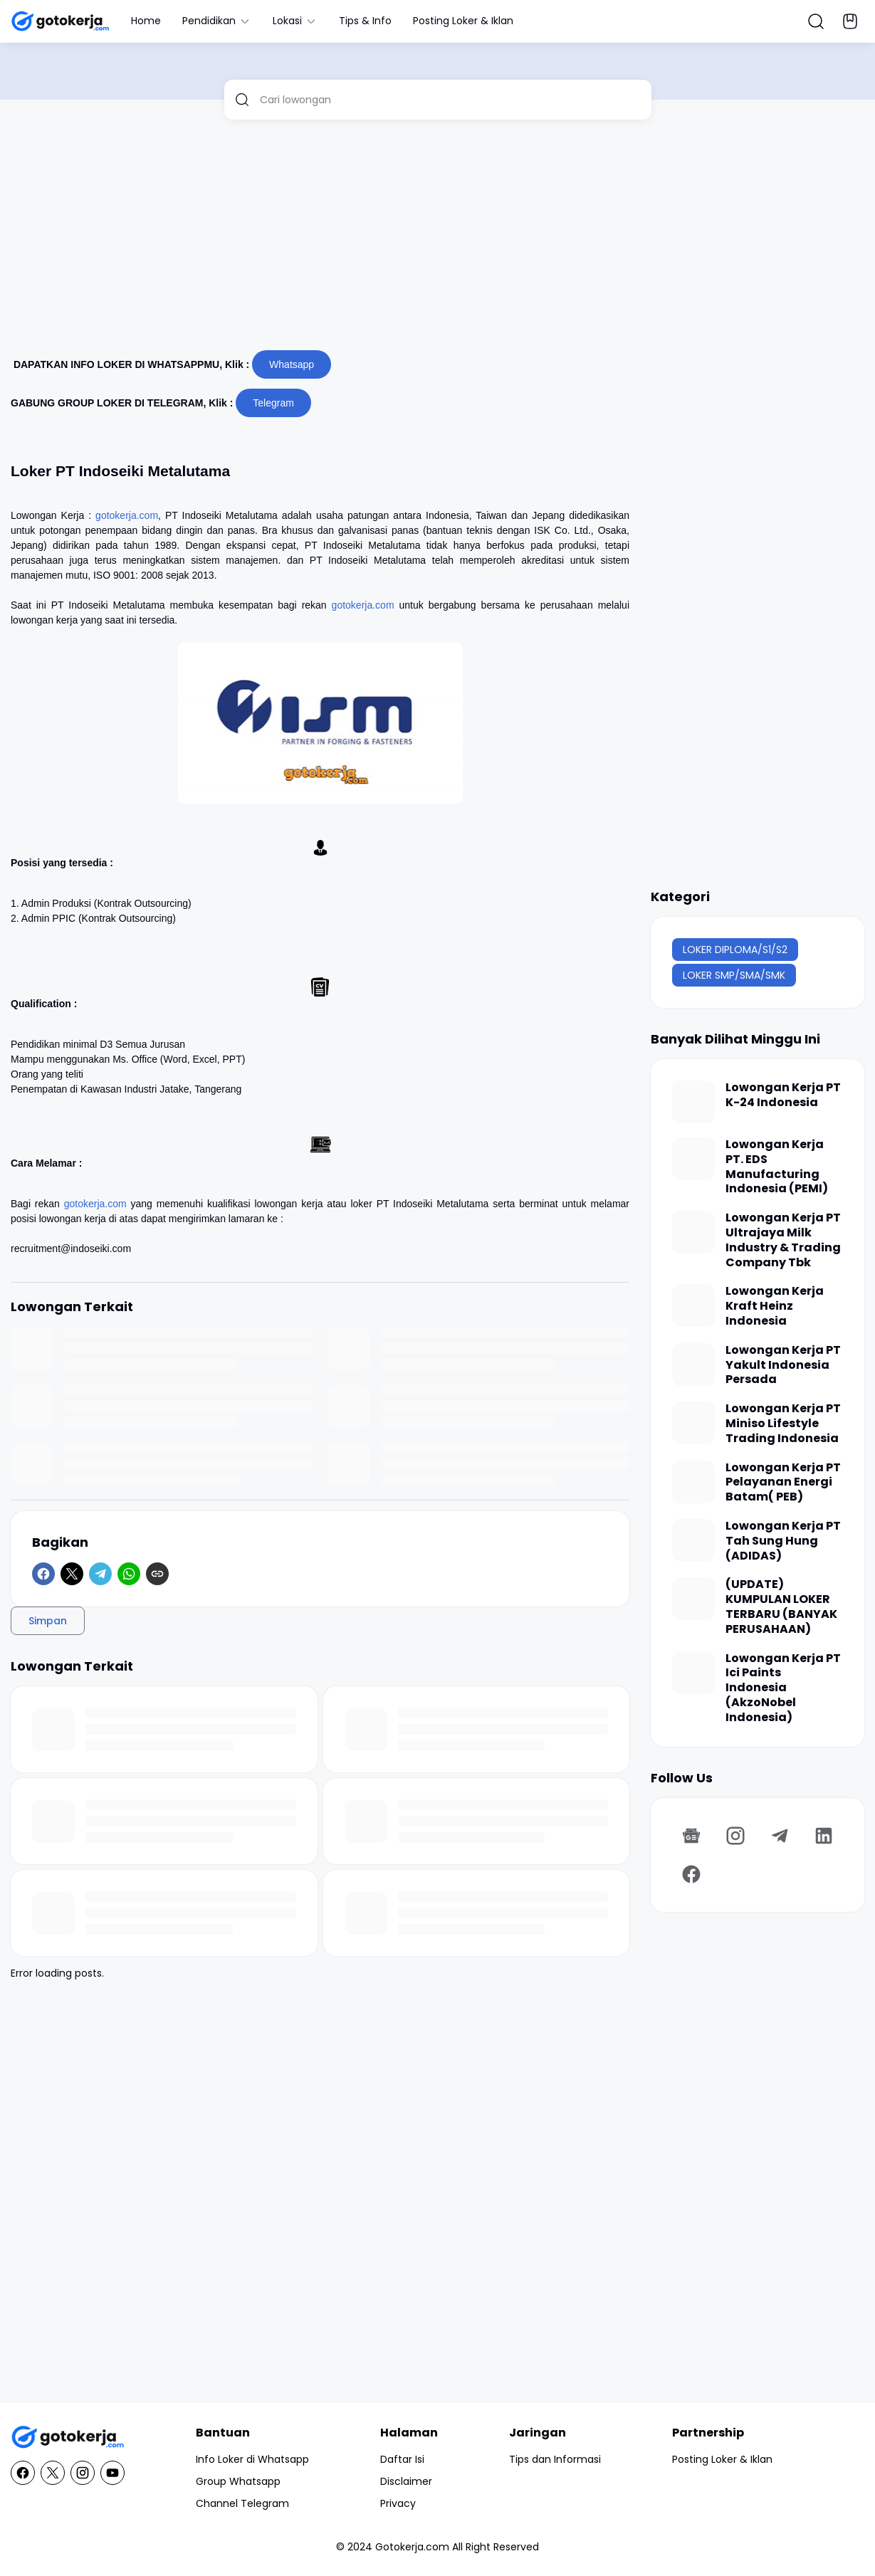 This screenshot has width=875, height=2576. Describe the element at coordinates (43, 1573) in the screenshot. I see `[Facebook]` at that location.